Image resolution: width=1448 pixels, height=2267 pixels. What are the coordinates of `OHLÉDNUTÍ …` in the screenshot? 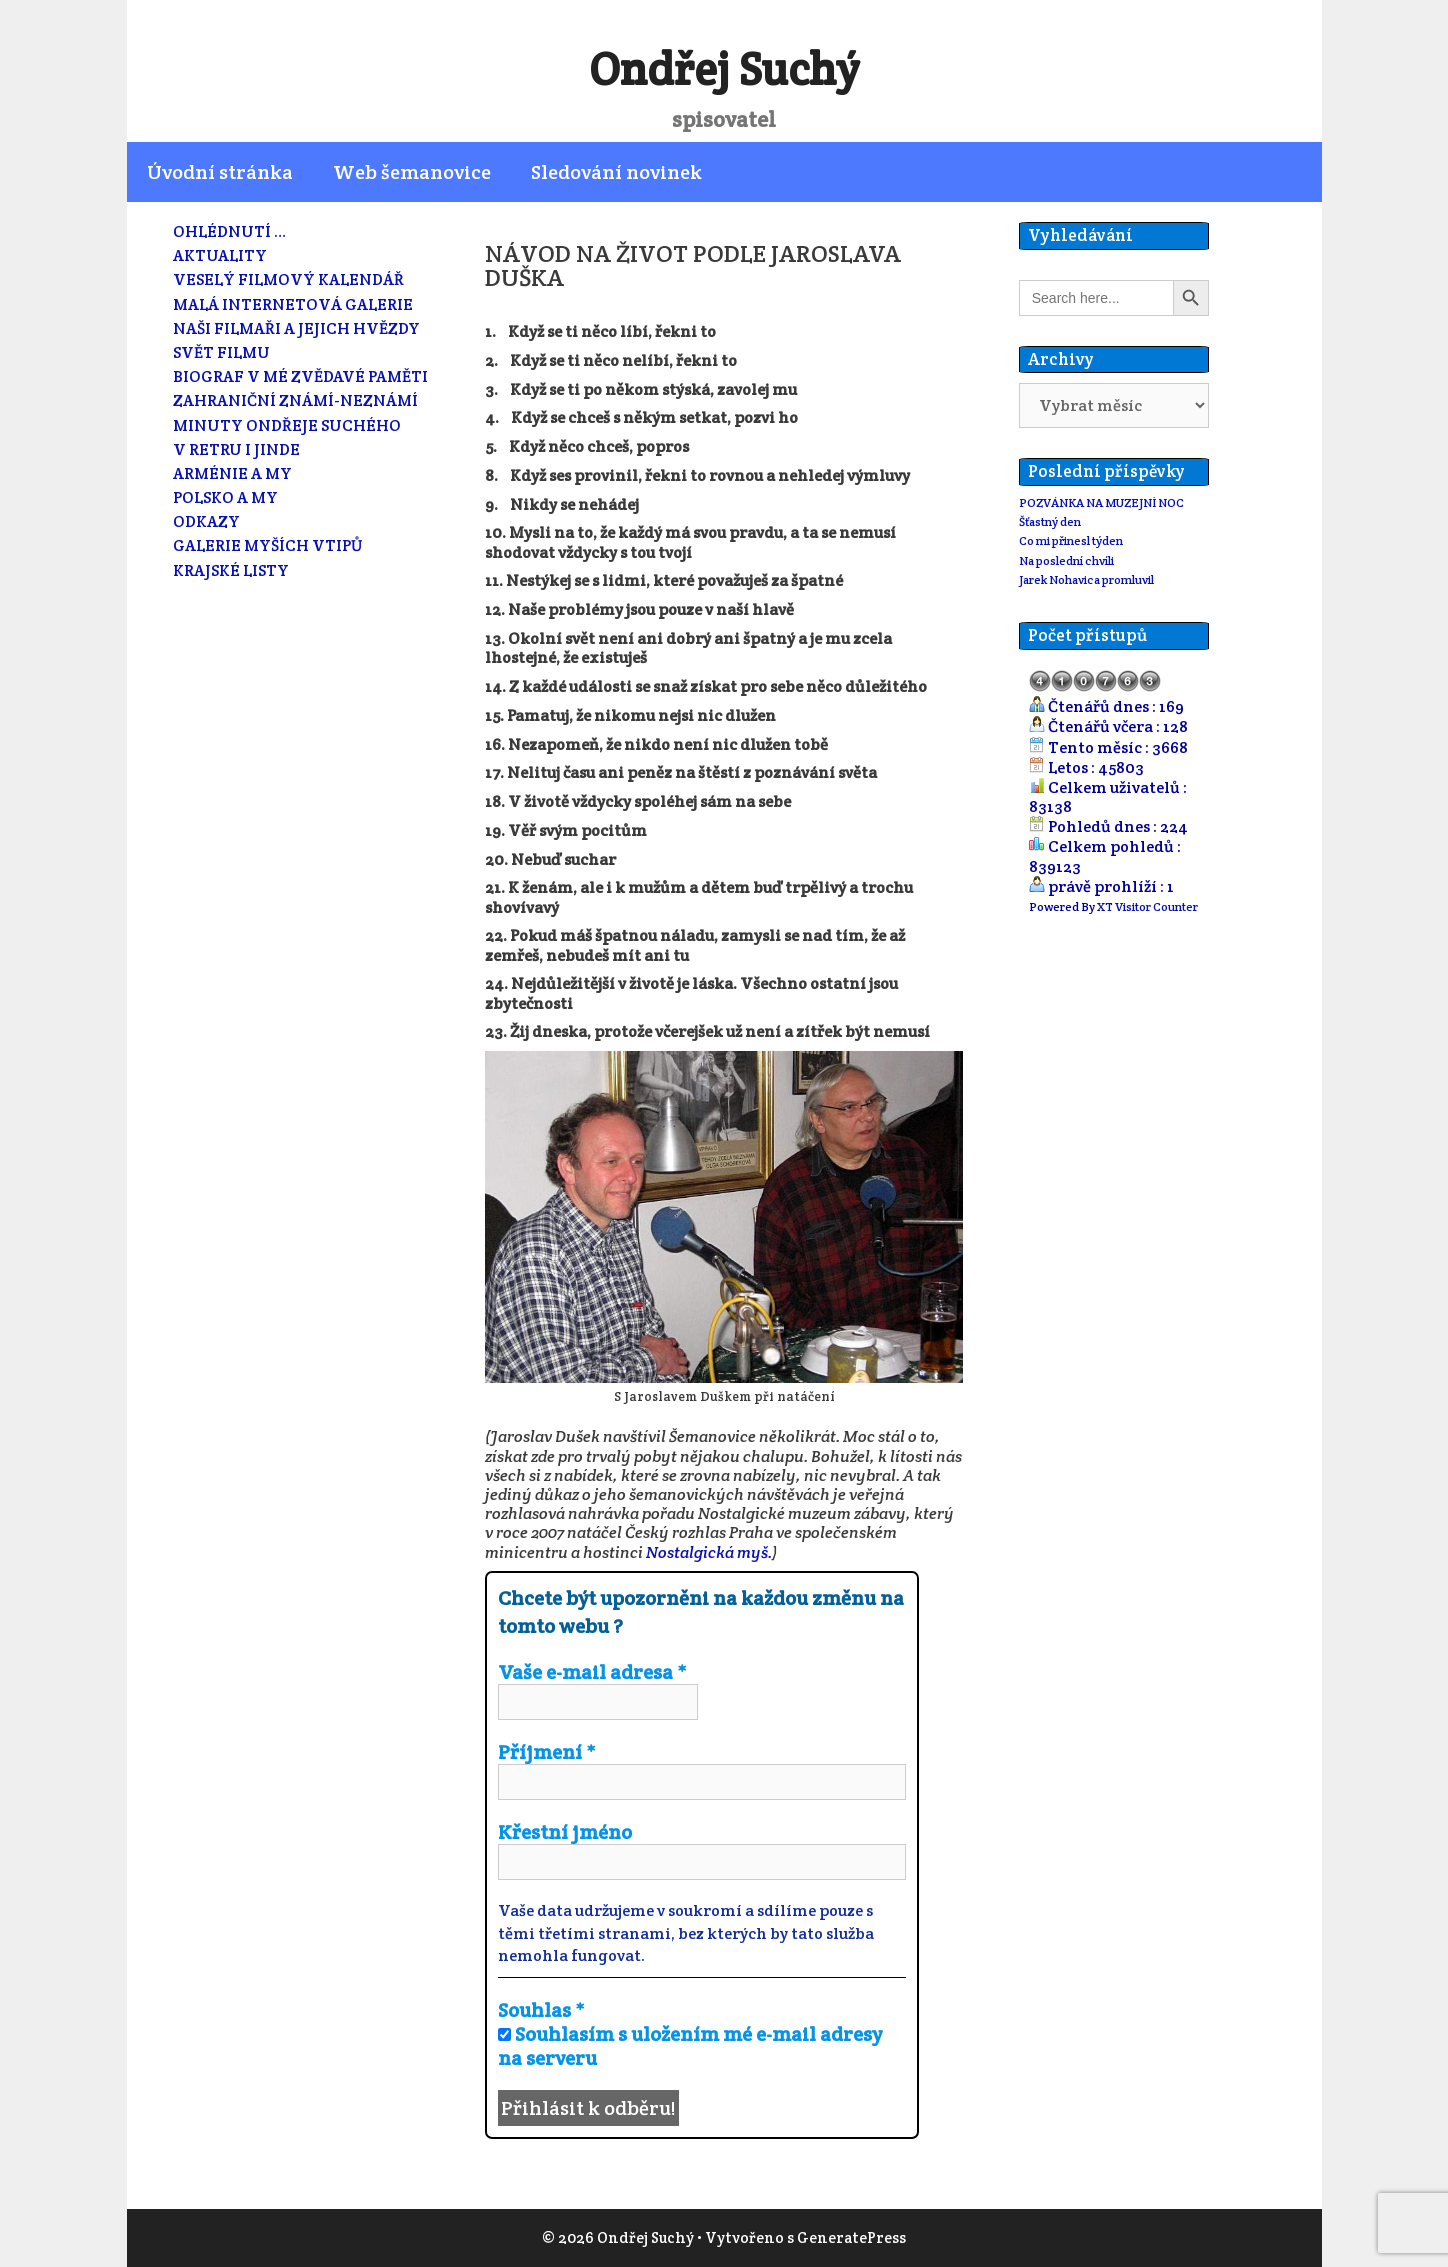 It's located at (229, 231).